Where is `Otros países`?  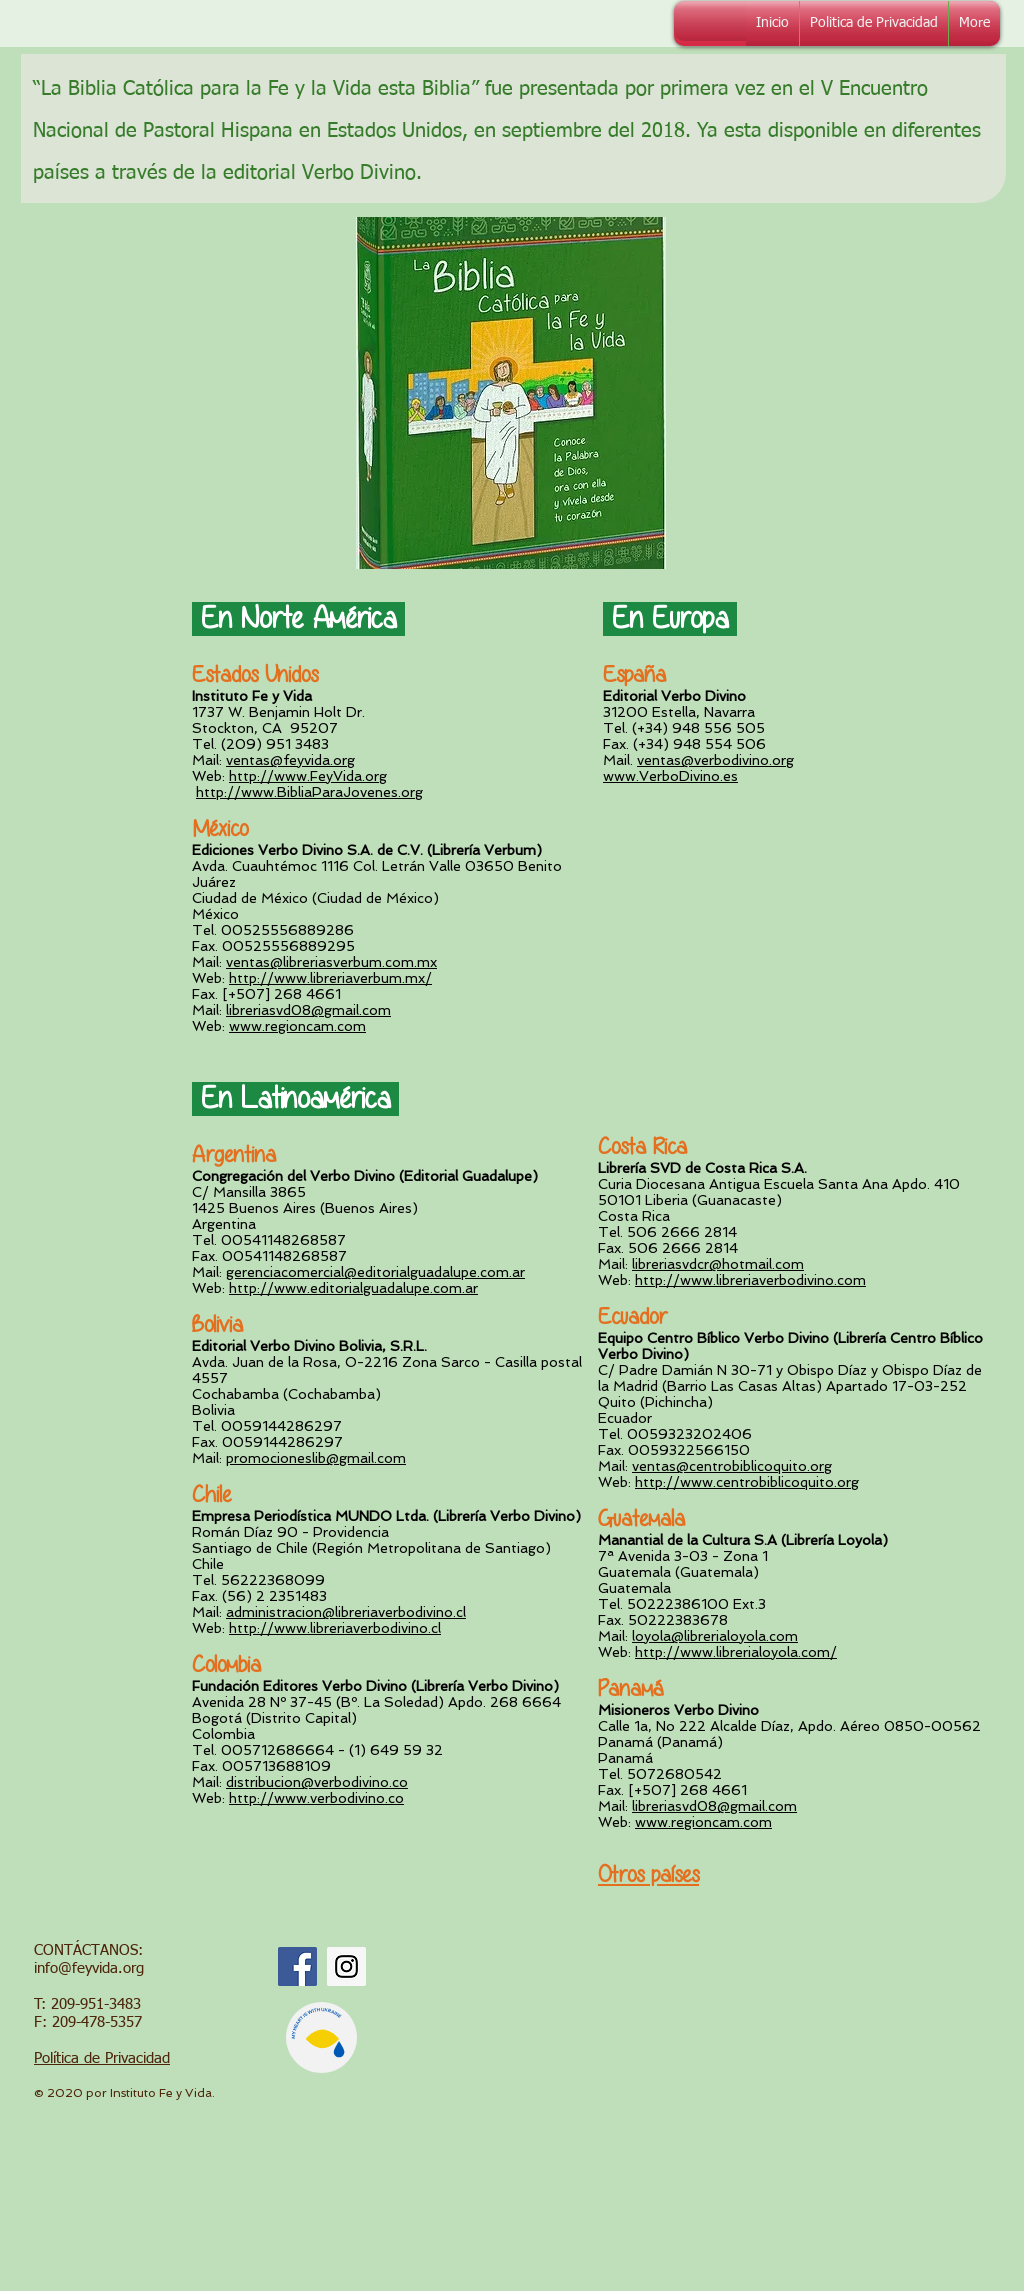 Otros países is located at coordinates (648, 1875).